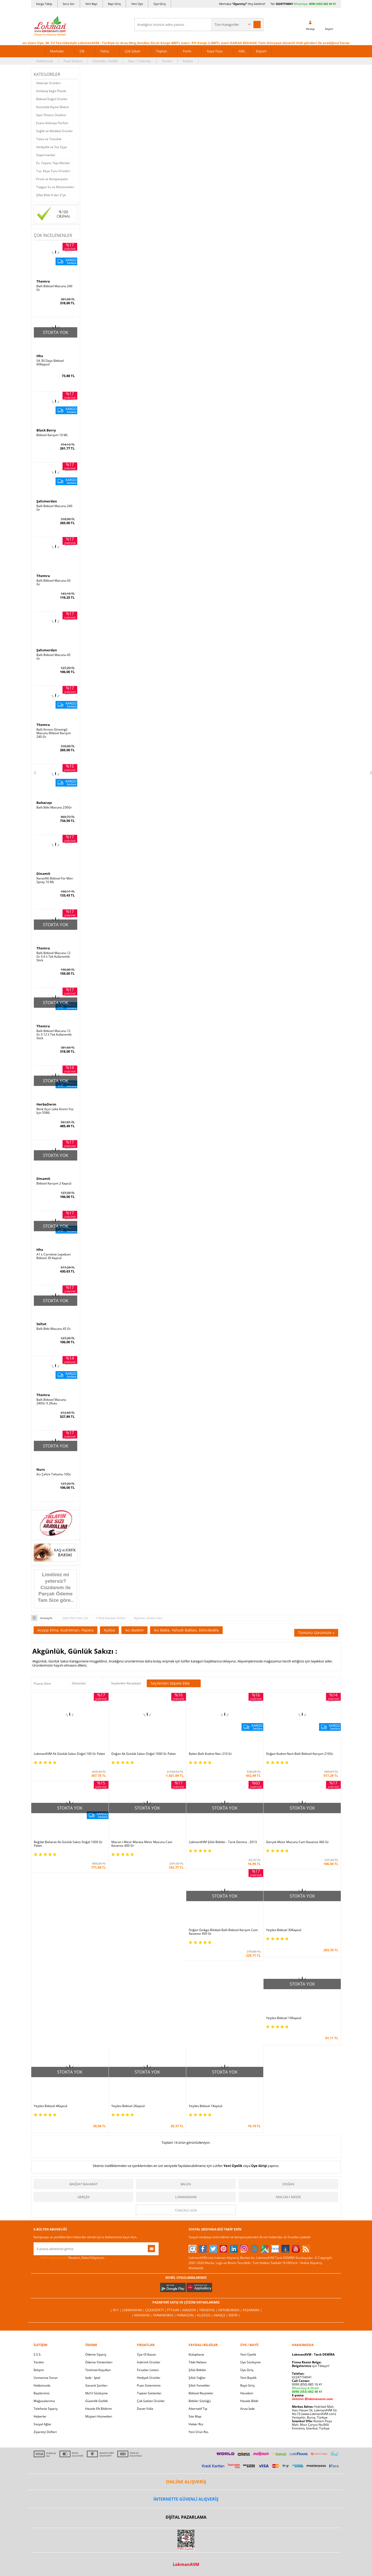  Describe the element at coordinates (188, 61) in the screenshot. I see `İletişim` at that location.